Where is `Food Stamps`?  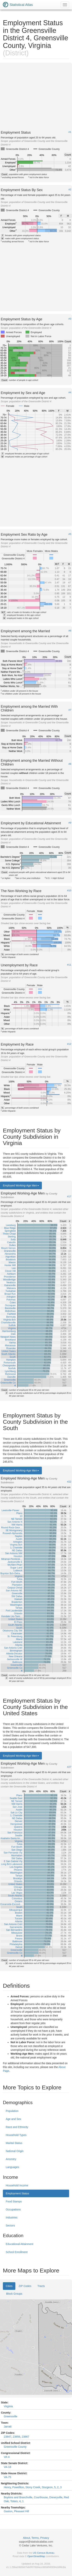
Food Stamps is located at coordinates (14, 2201).